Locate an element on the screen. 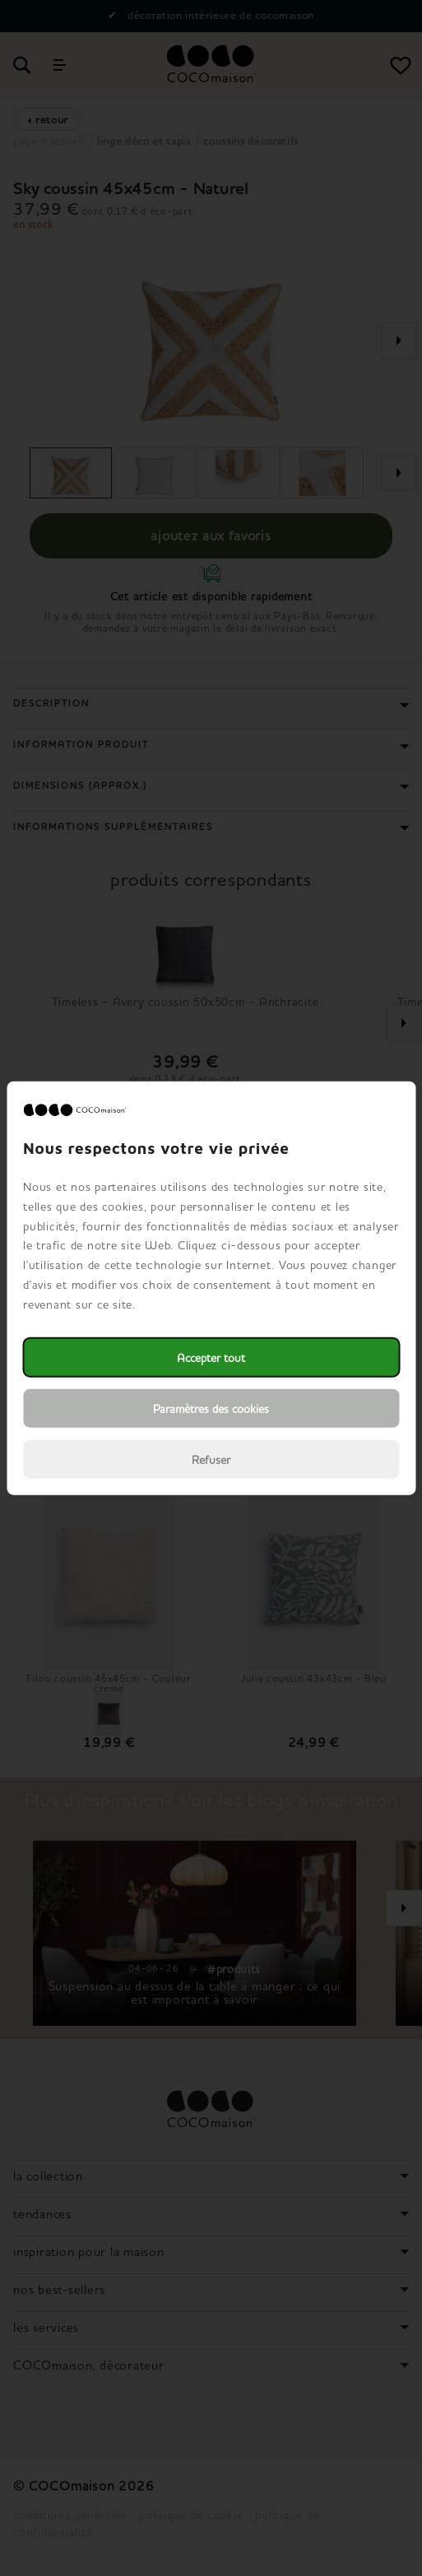 The height and width of the screenshot is (2576, 422). Accepter tout is located at coordinates (211, 1357).